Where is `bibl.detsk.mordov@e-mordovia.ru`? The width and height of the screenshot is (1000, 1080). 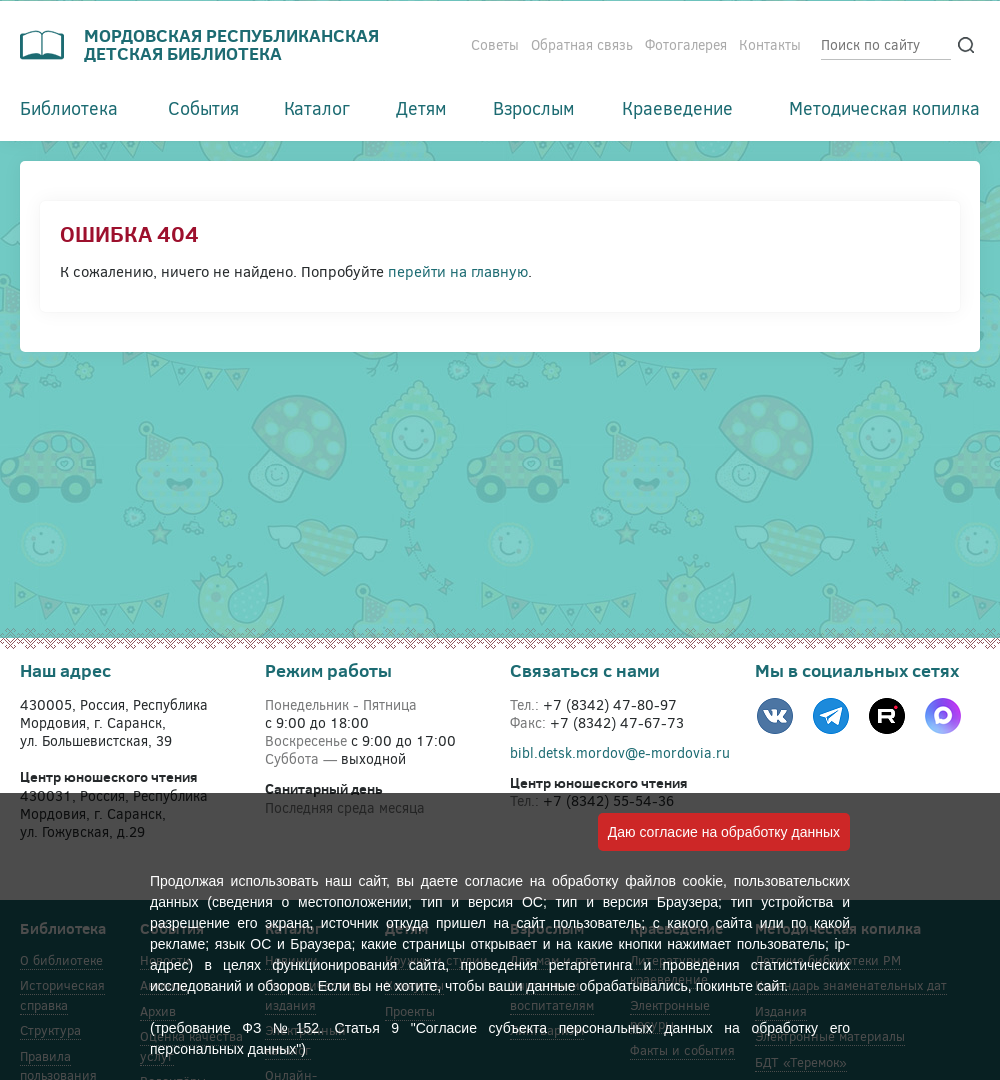 bibl.detsk.mordov@e-mordovia.ru is located at coordinates (620, 752).